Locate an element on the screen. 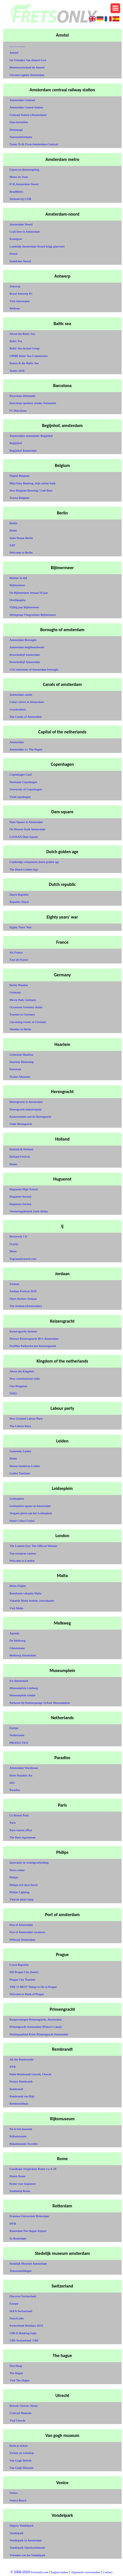 This screenshot has height=2576, width=123. Rotterdam The Hague Airport is located at coordinates (27, 2230).